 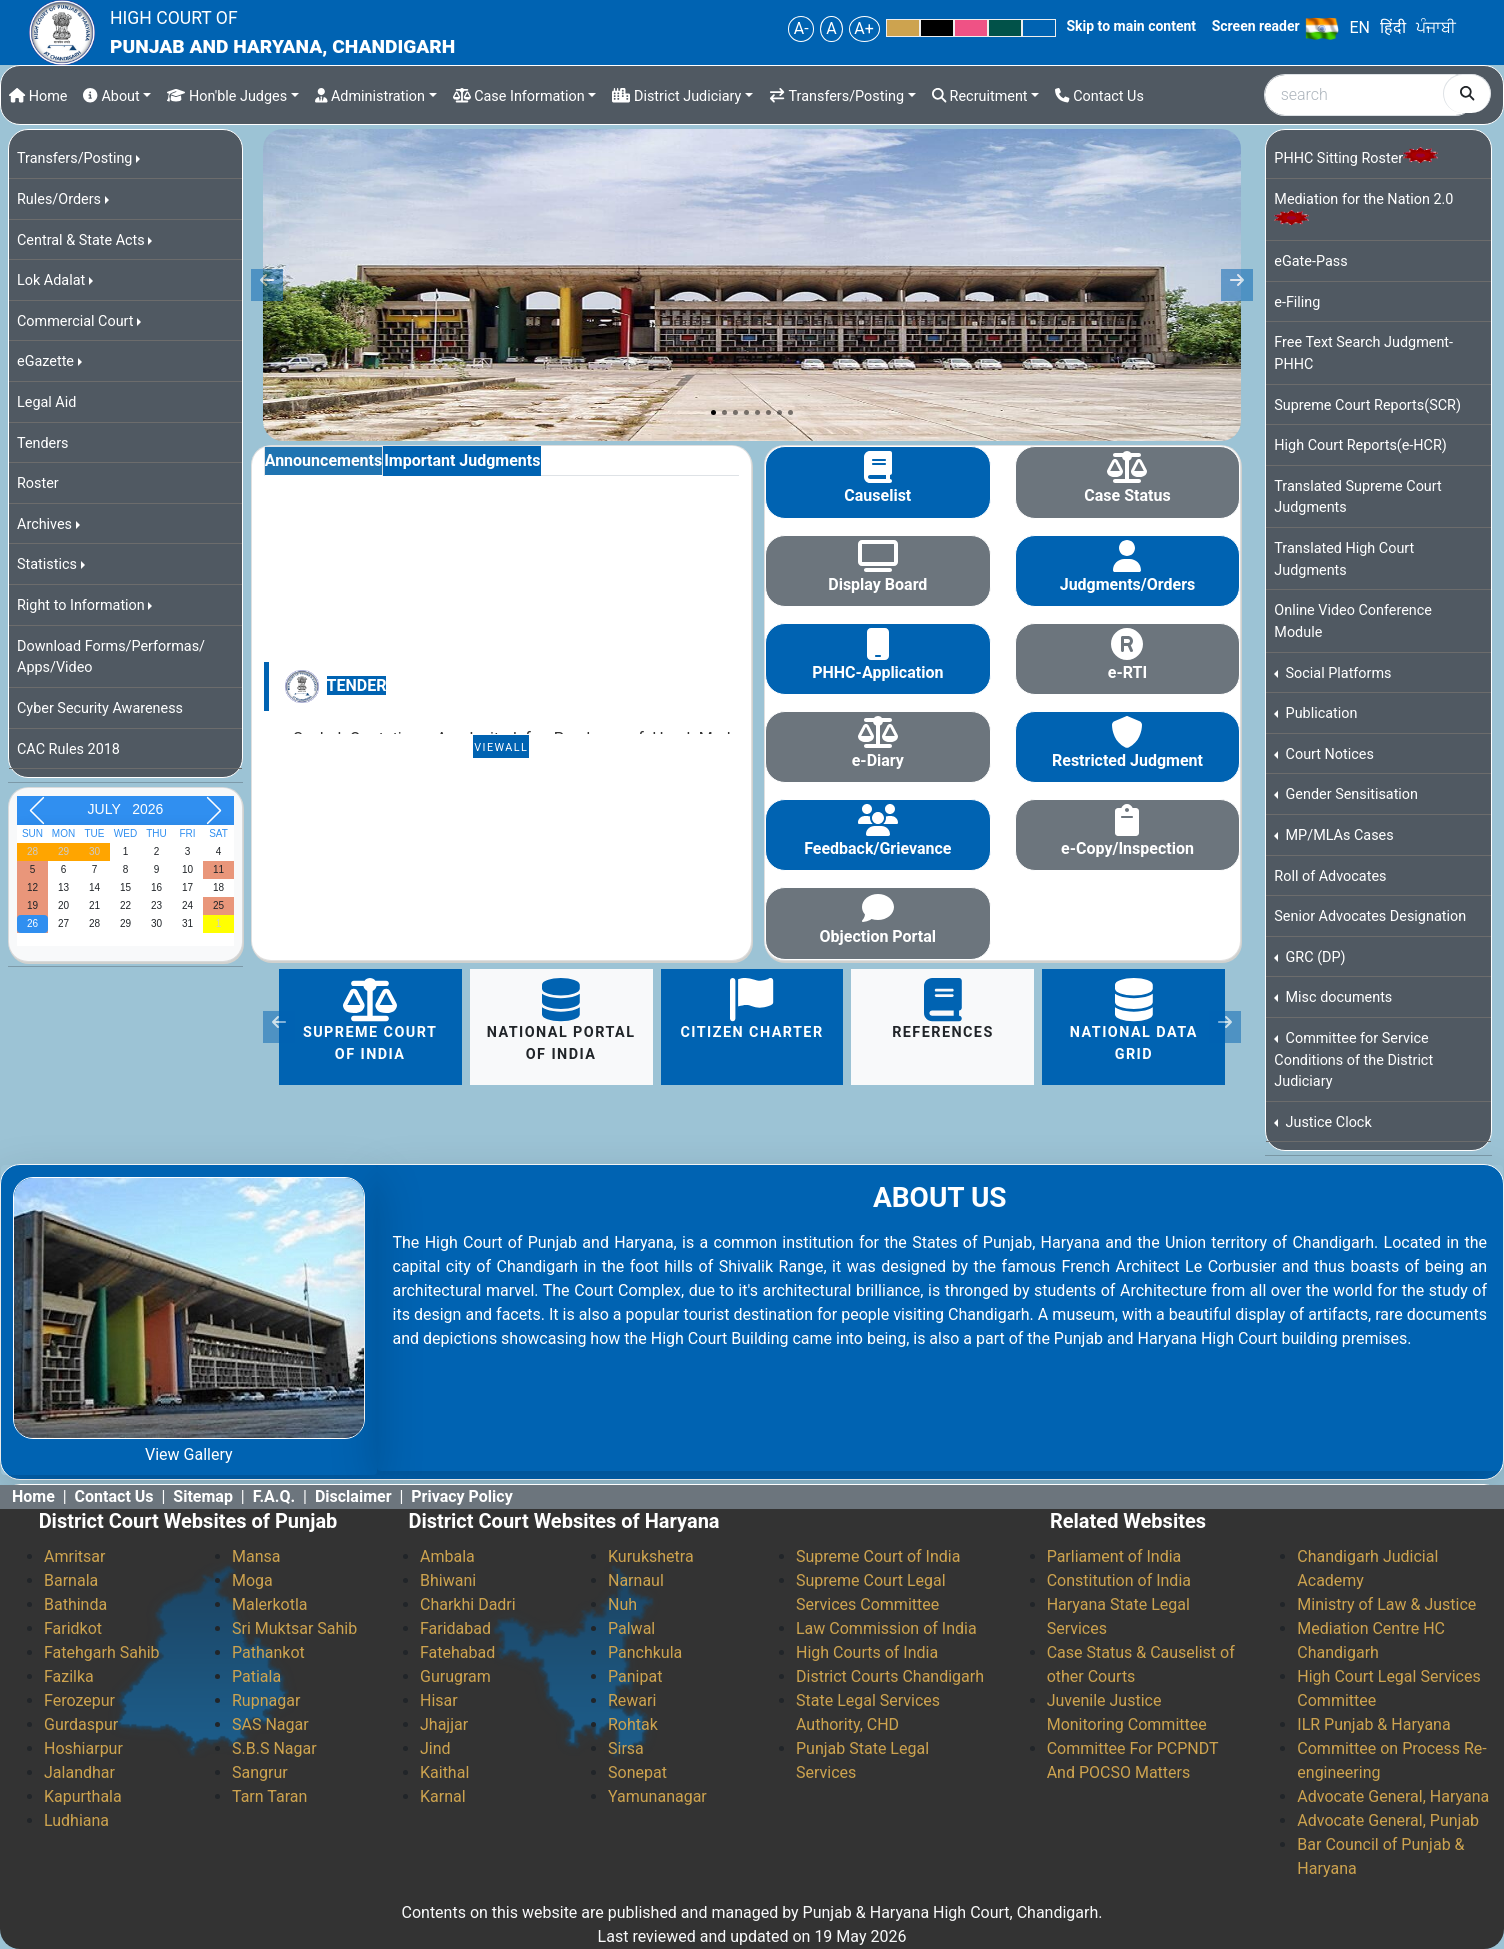 I want to click on F.A.Q., so click(x=274, y=1496).